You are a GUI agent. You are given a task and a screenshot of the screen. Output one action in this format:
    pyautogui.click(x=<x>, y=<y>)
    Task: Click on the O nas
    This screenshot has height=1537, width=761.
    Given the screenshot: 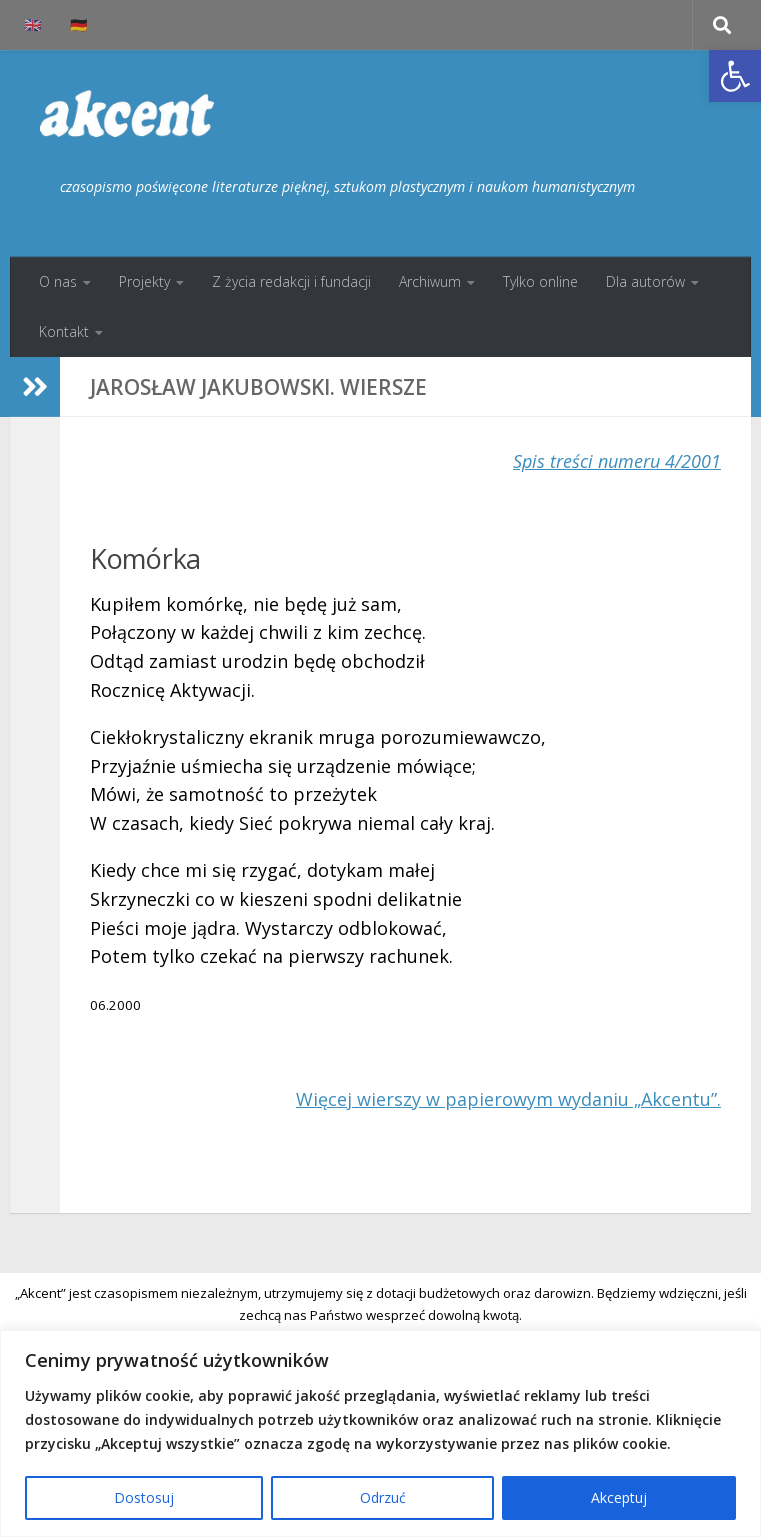 What is the action you would take?
    pyautogui.click(x=58, y=281)
    